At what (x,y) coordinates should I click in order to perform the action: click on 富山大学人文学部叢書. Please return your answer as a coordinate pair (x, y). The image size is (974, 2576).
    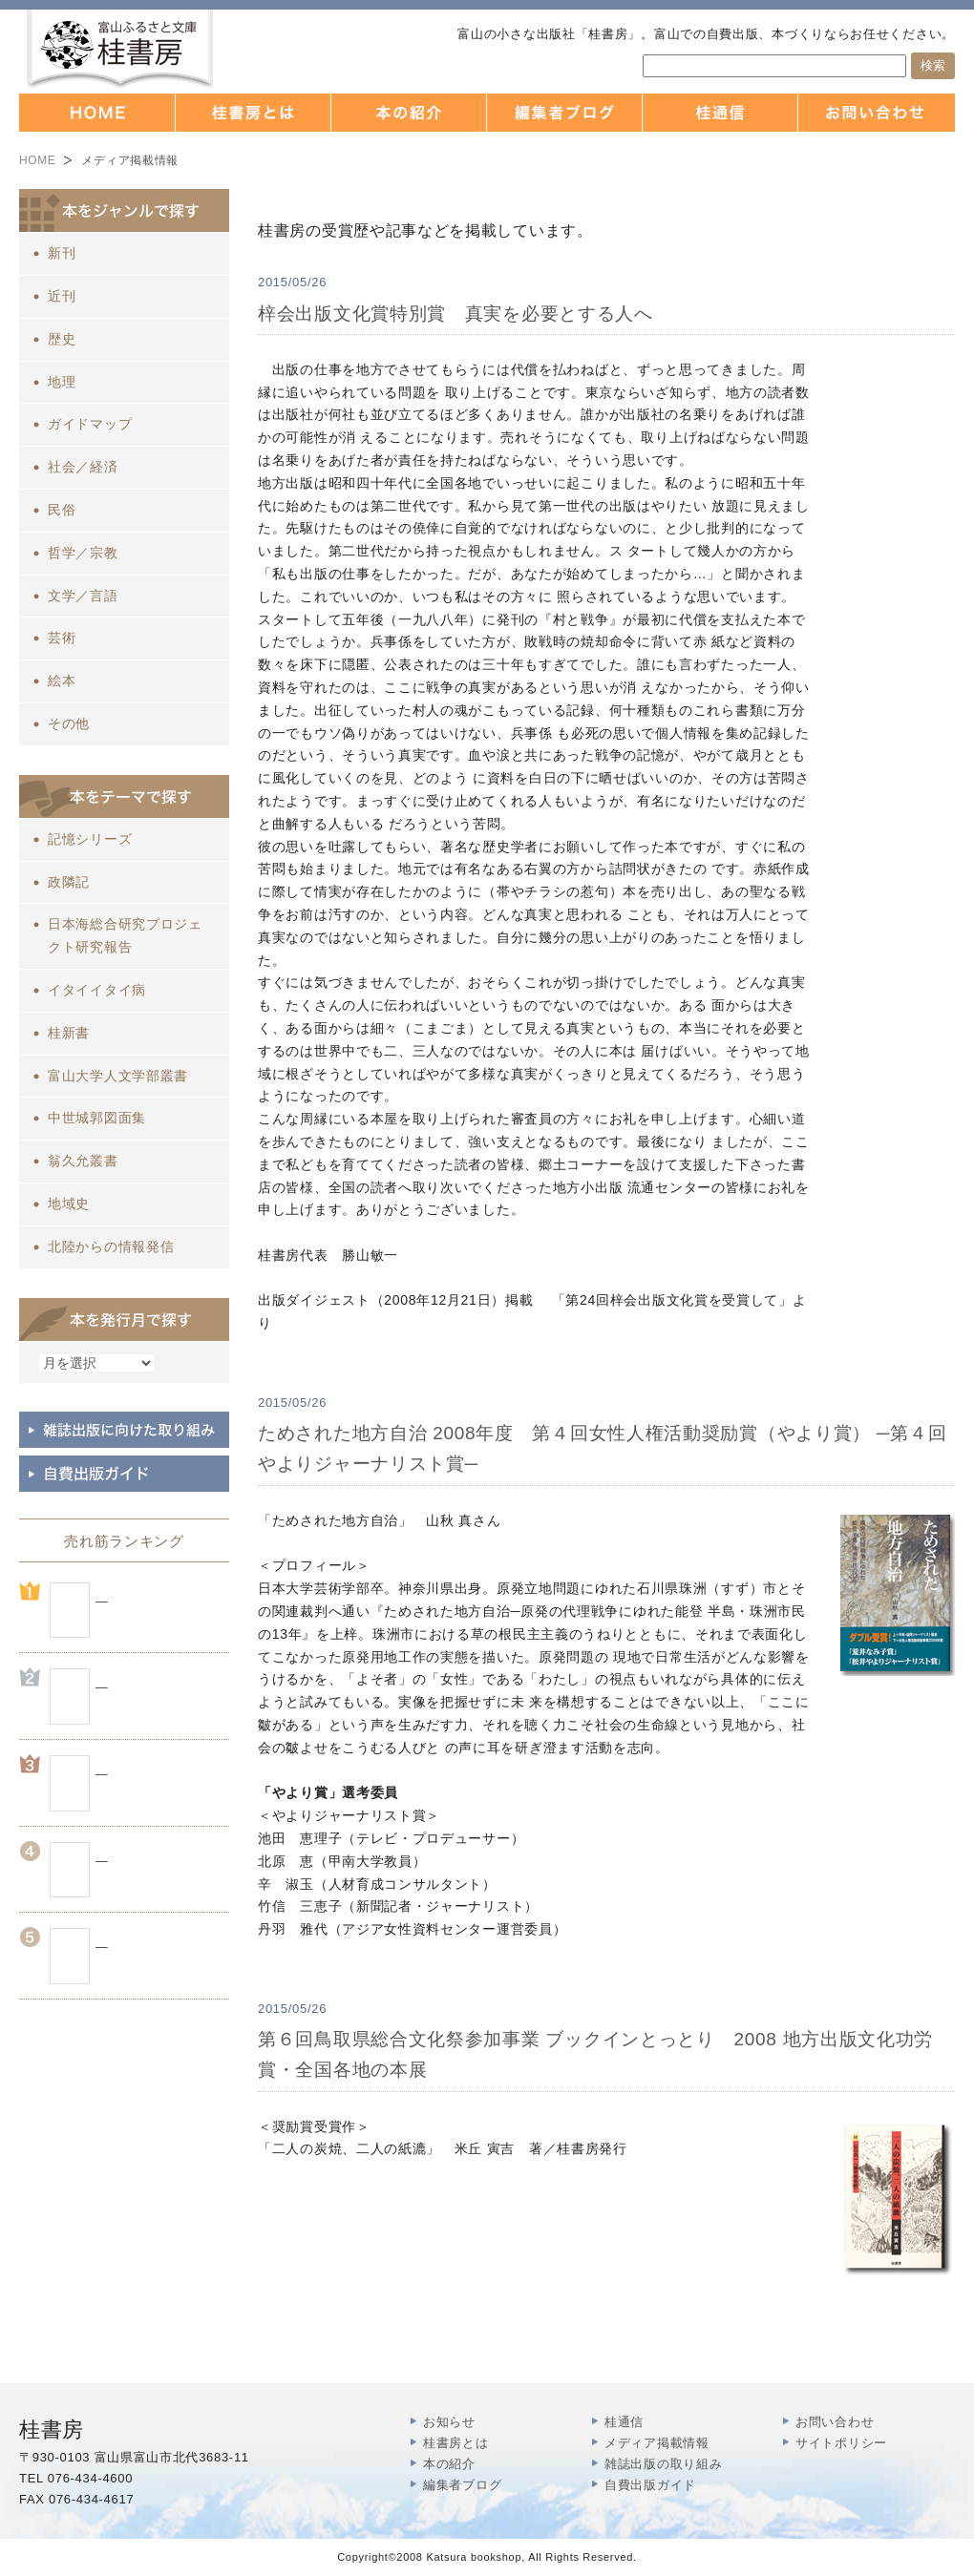
    Looking at the image, I should click on (118, 1075).